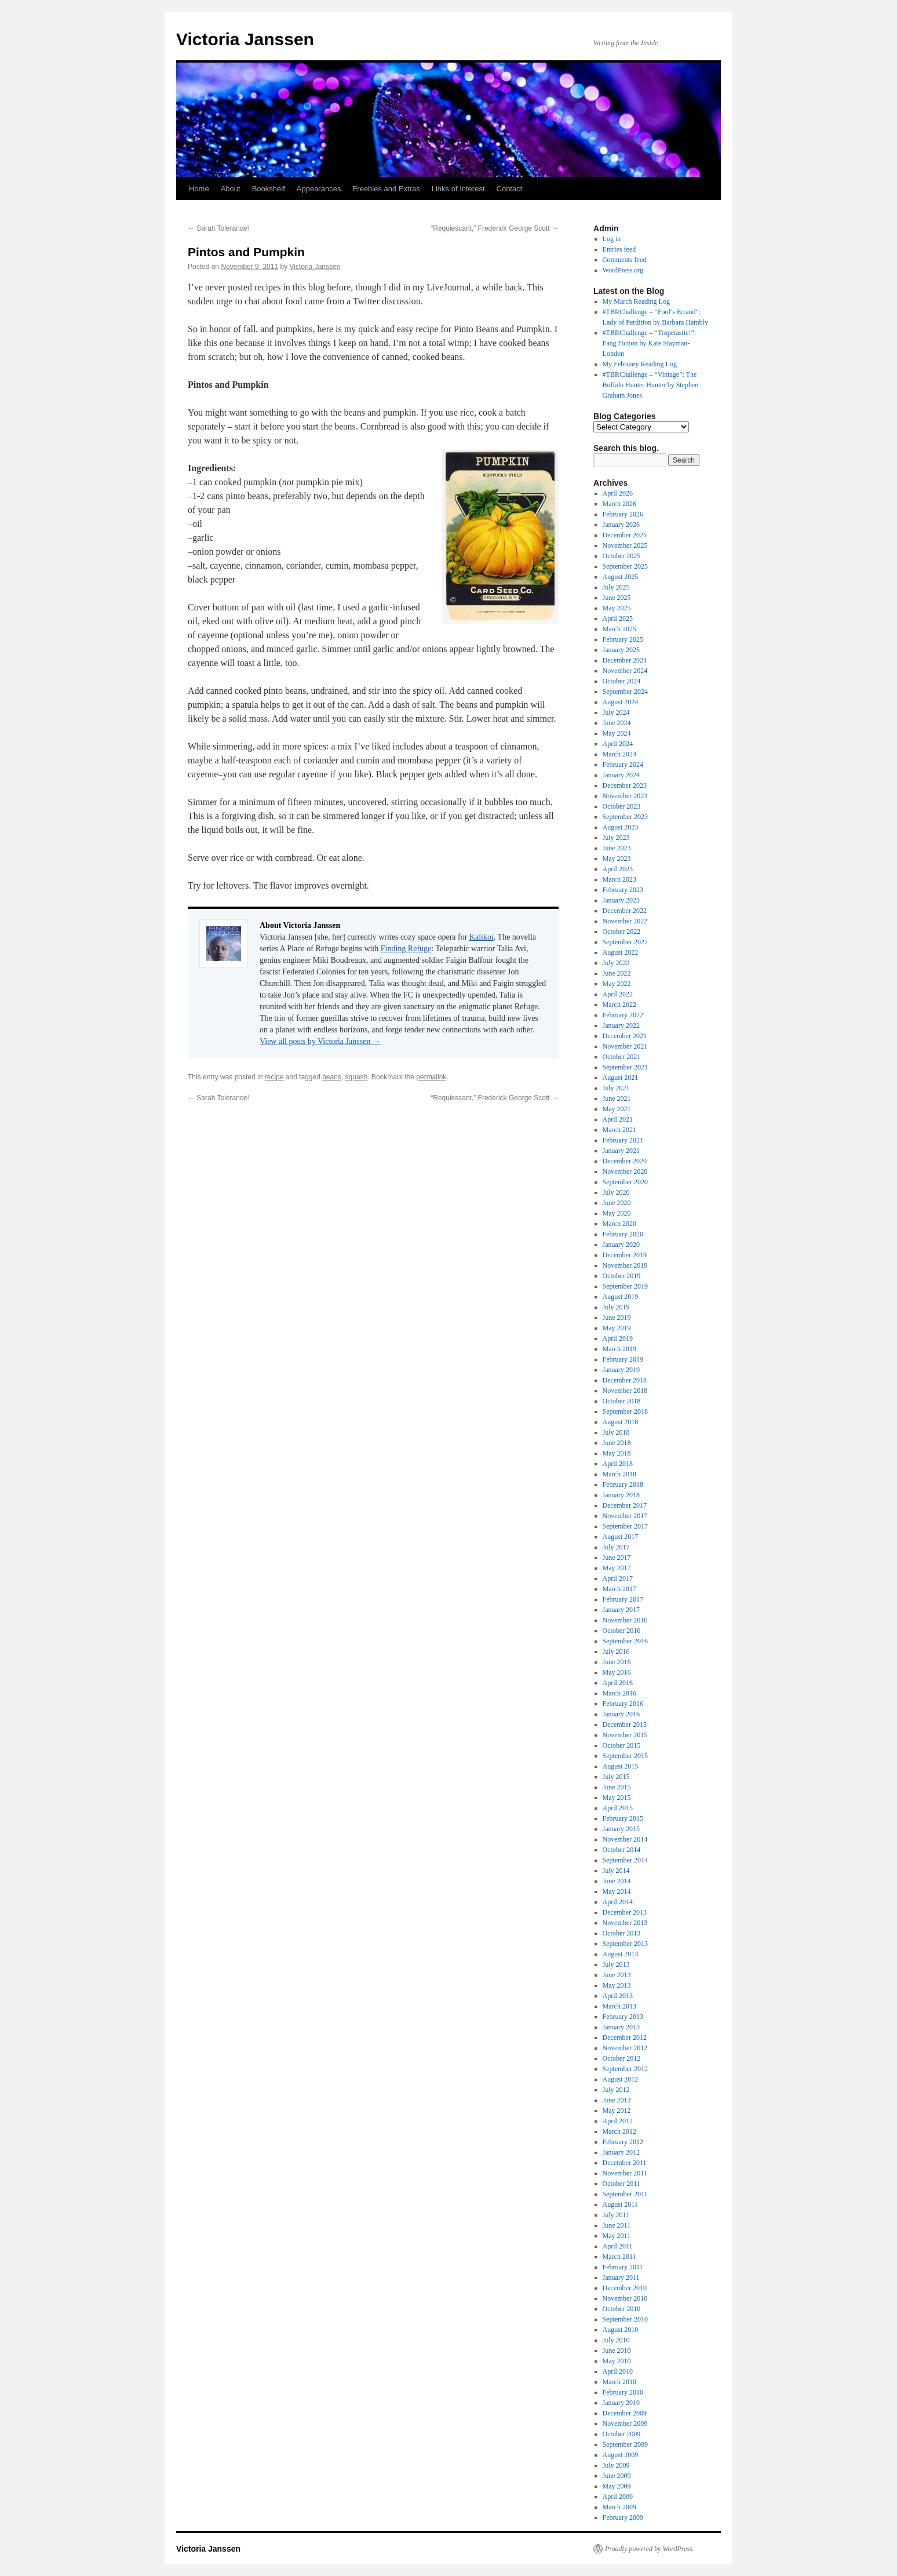  Describe the element at coordinates (617, 1109) in the screenshot. I see `May 2021` at that location.